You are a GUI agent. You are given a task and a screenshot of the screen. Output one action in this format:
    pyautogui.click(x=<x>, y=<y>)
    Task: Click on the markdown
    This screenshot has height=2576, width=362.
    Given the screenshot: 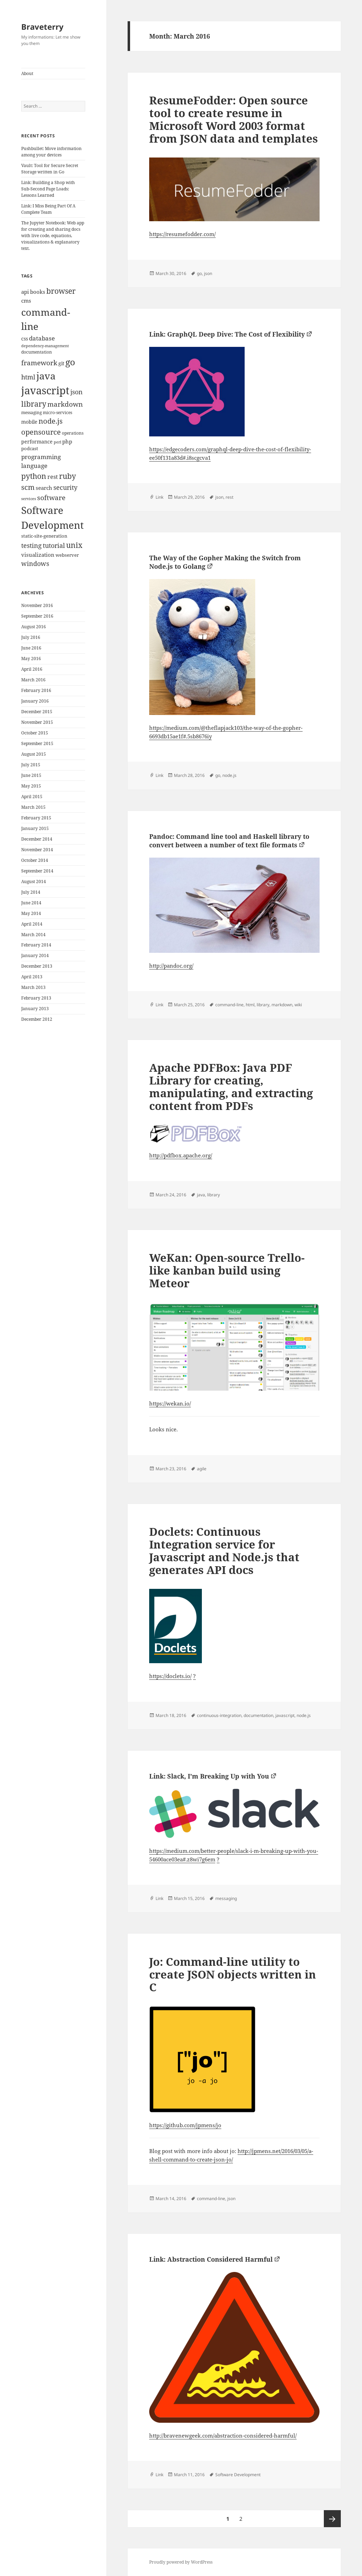 What is the action you would take?
    pyautogui.click(x=282, y=1005)
    